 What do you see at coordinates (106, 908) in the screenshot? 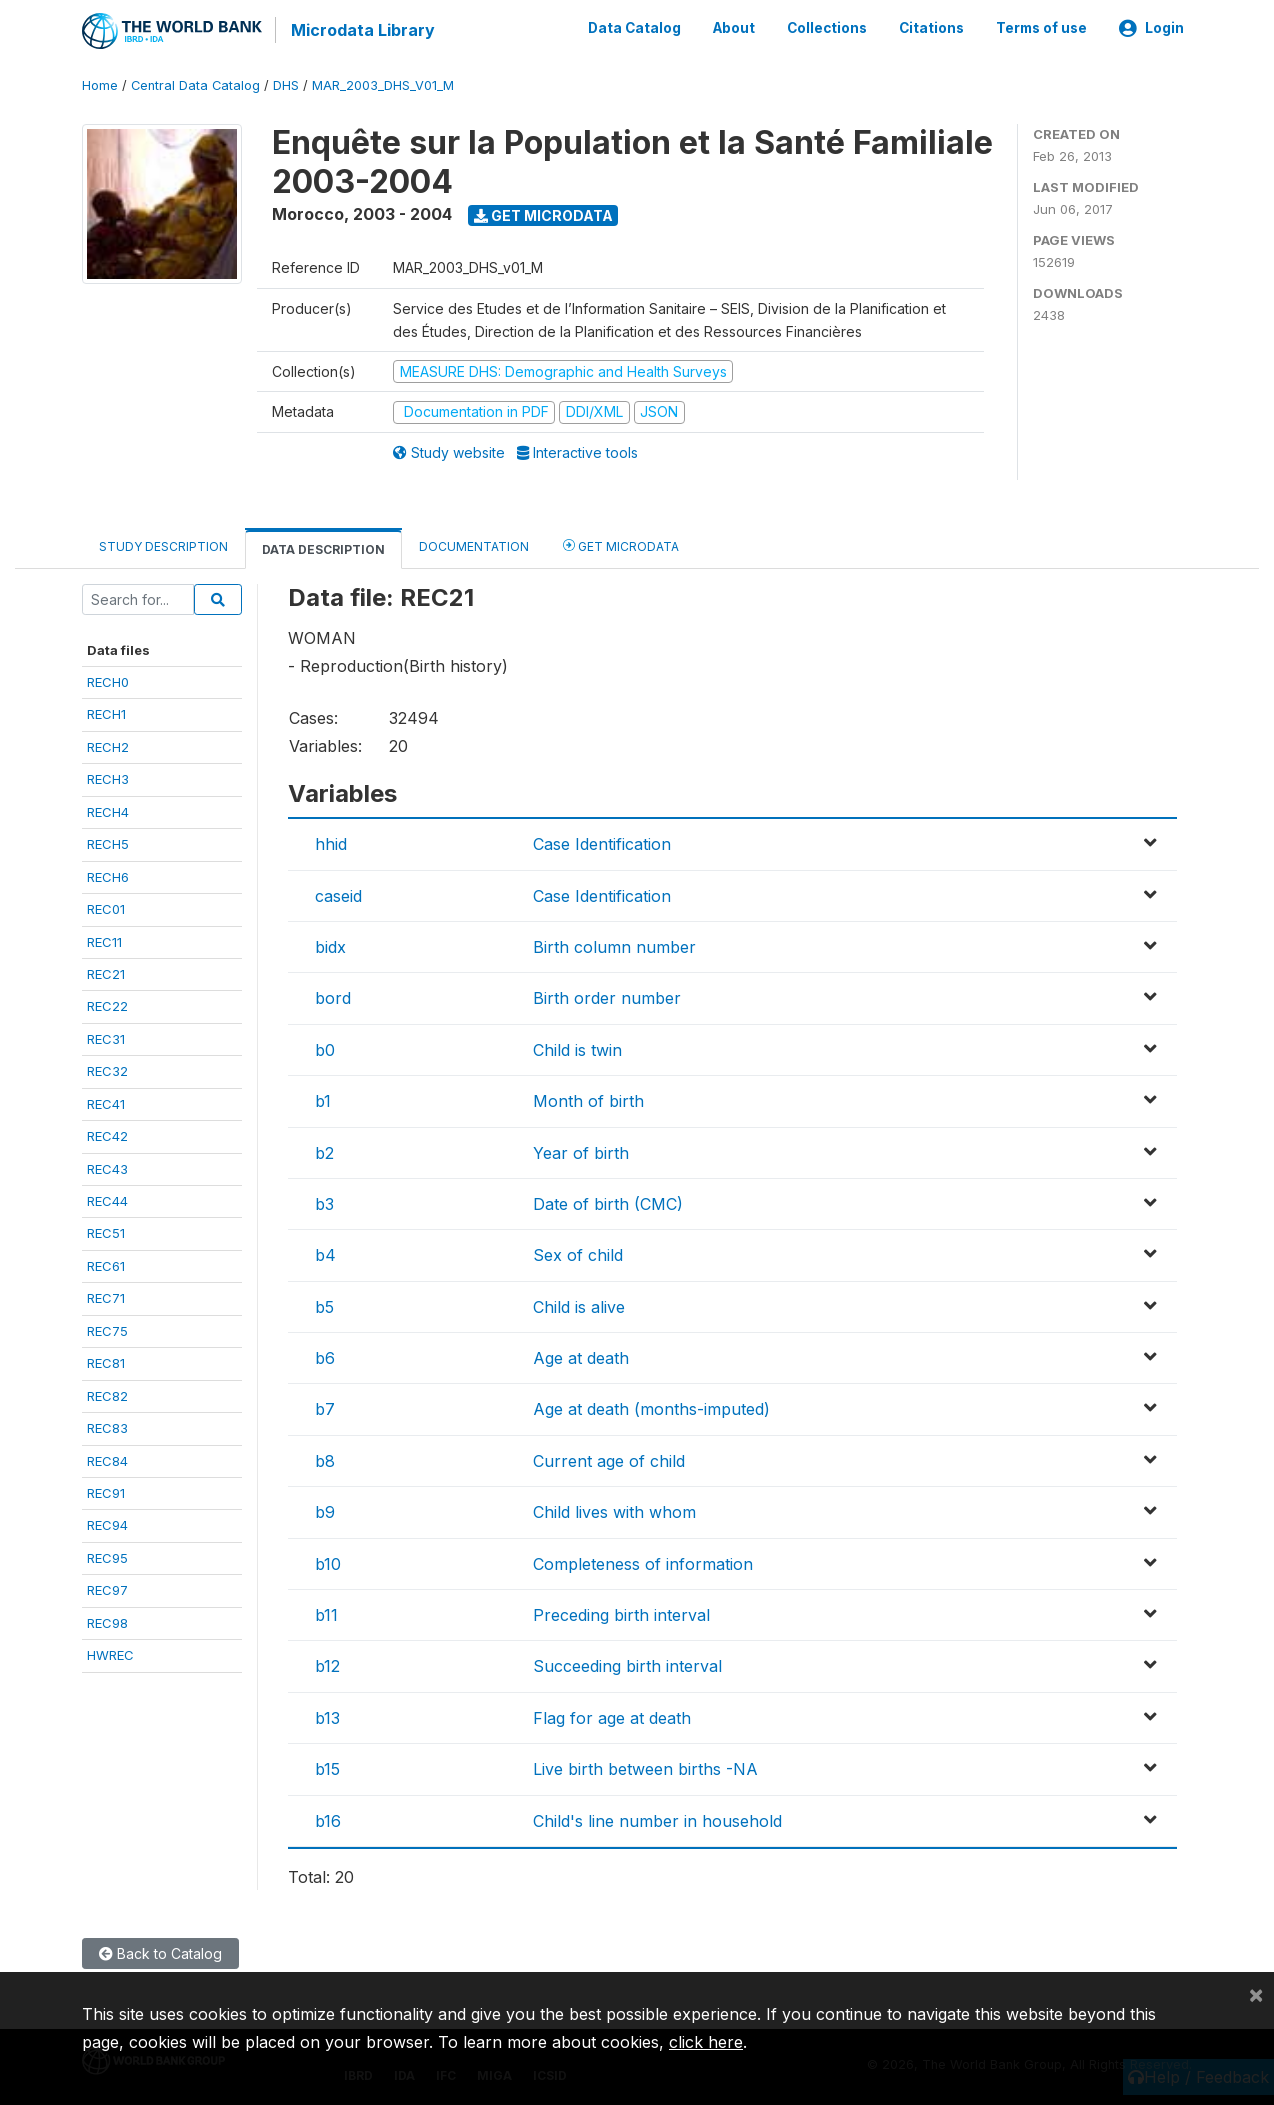
I see `REC01` at bounding box center [106, 908].